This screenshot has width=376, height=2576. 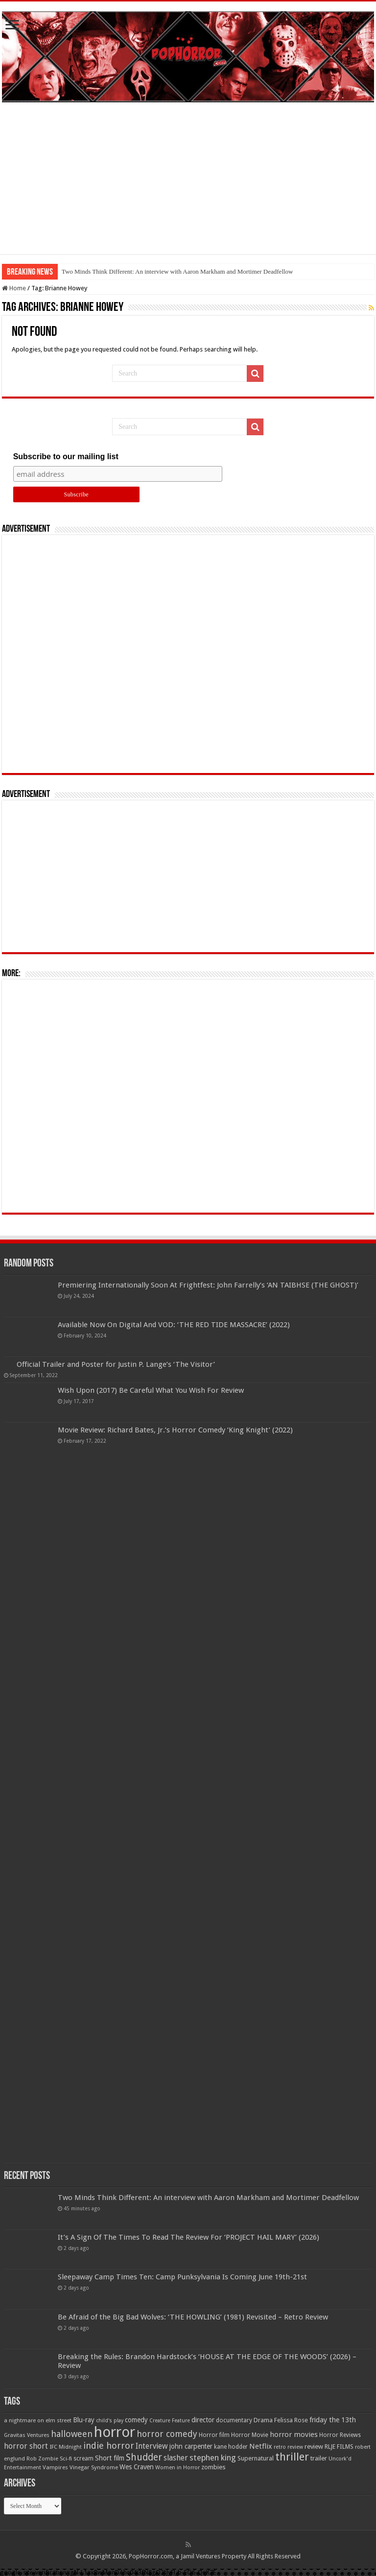 I want to click on Available Now On Digital And VOD: ‘THE RED TIDE MASSACRE’ (2022), so click(x=174, y=1324).